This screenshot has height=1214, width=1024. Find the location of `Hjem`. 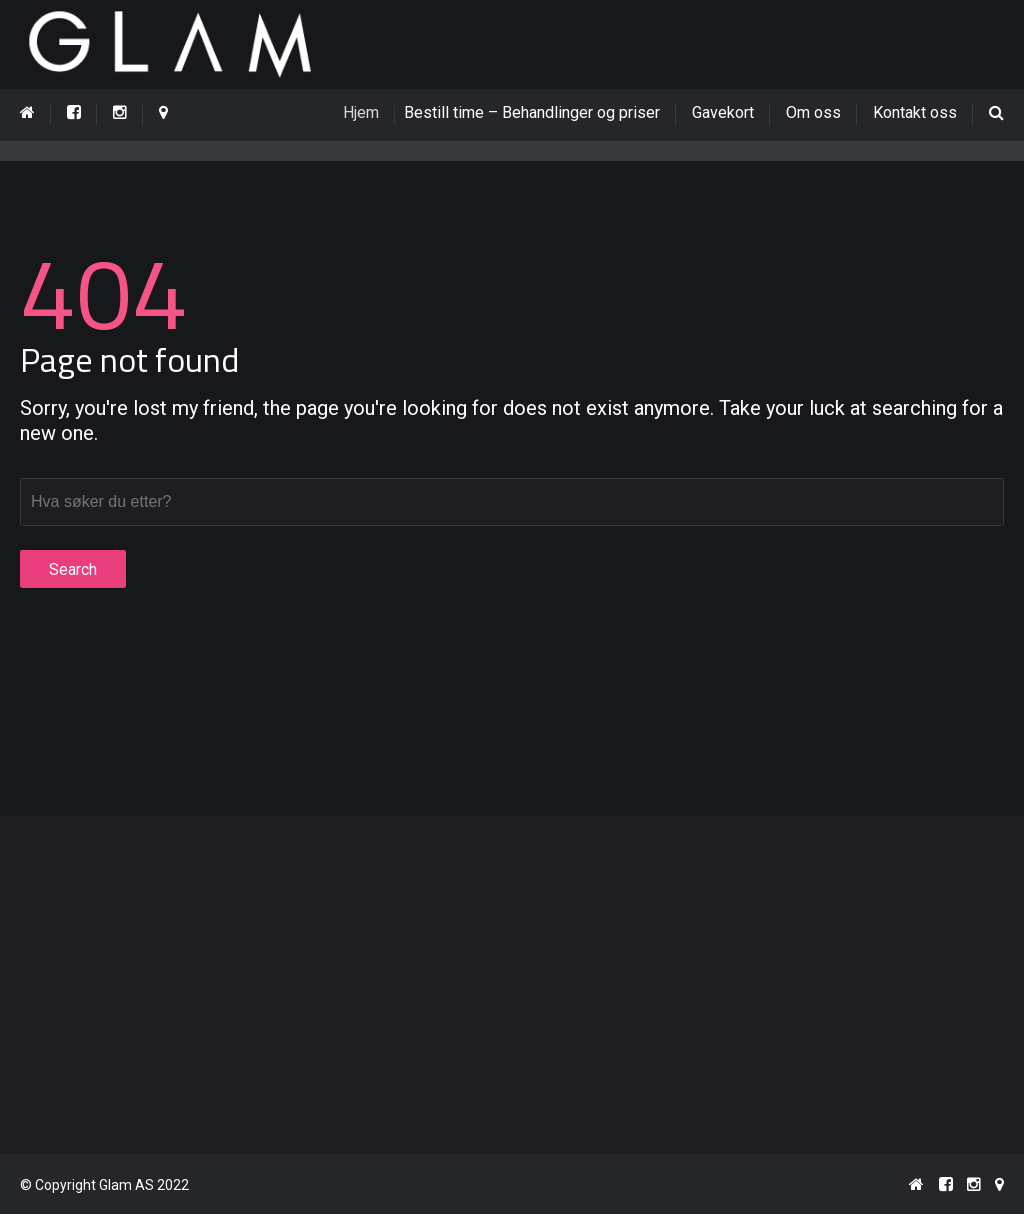

Hjem is located at coordinates (374, 112).